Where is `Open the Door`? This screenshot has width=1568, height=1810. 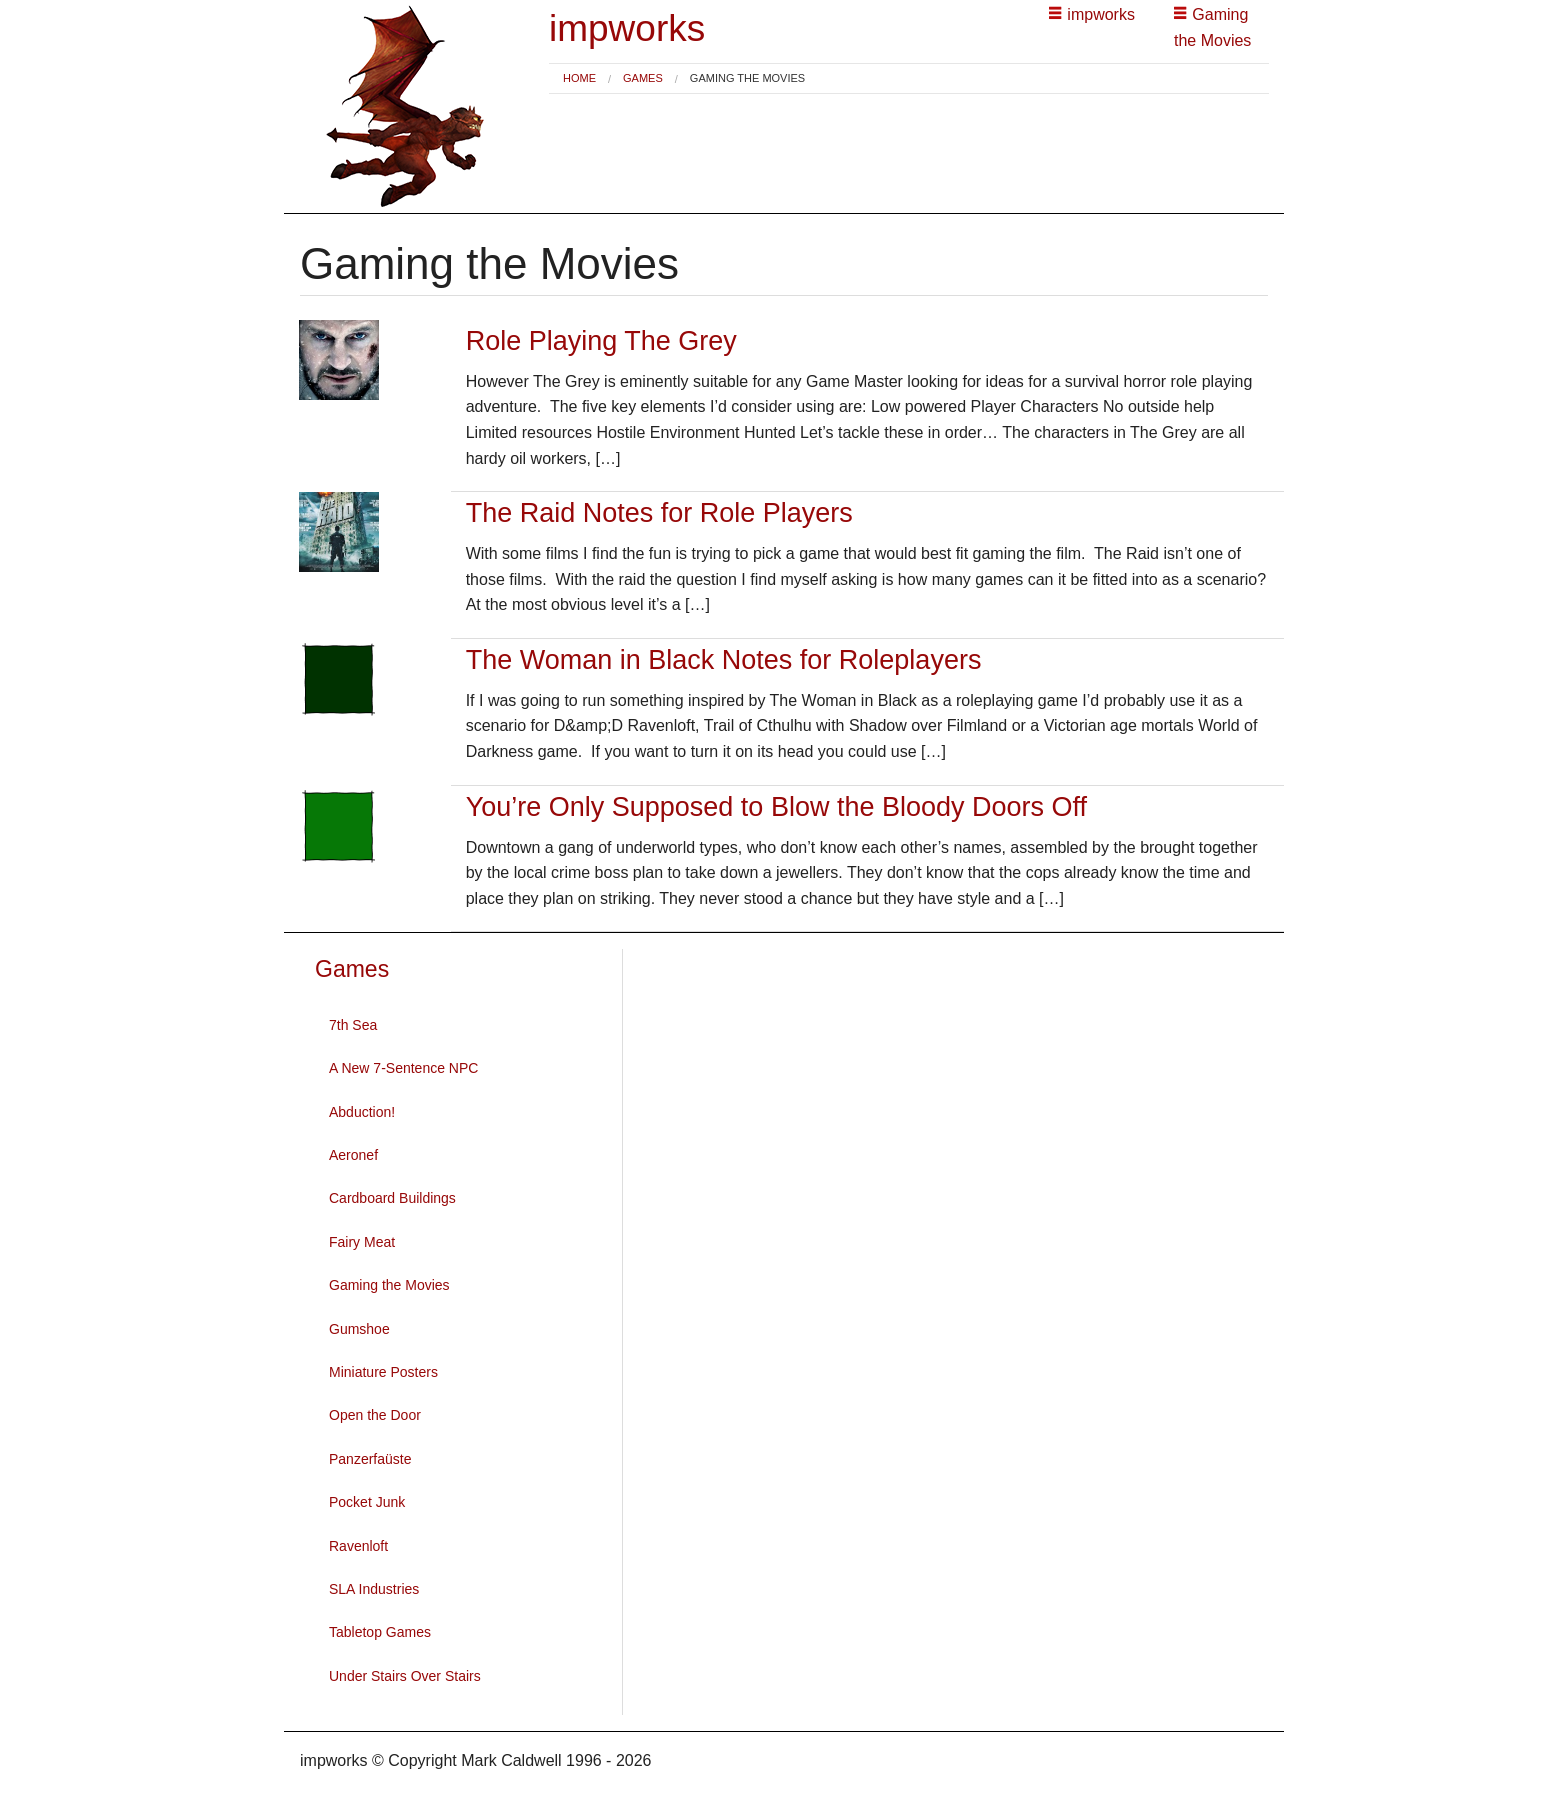 Open the Door is located at coordinates (375, 1415).